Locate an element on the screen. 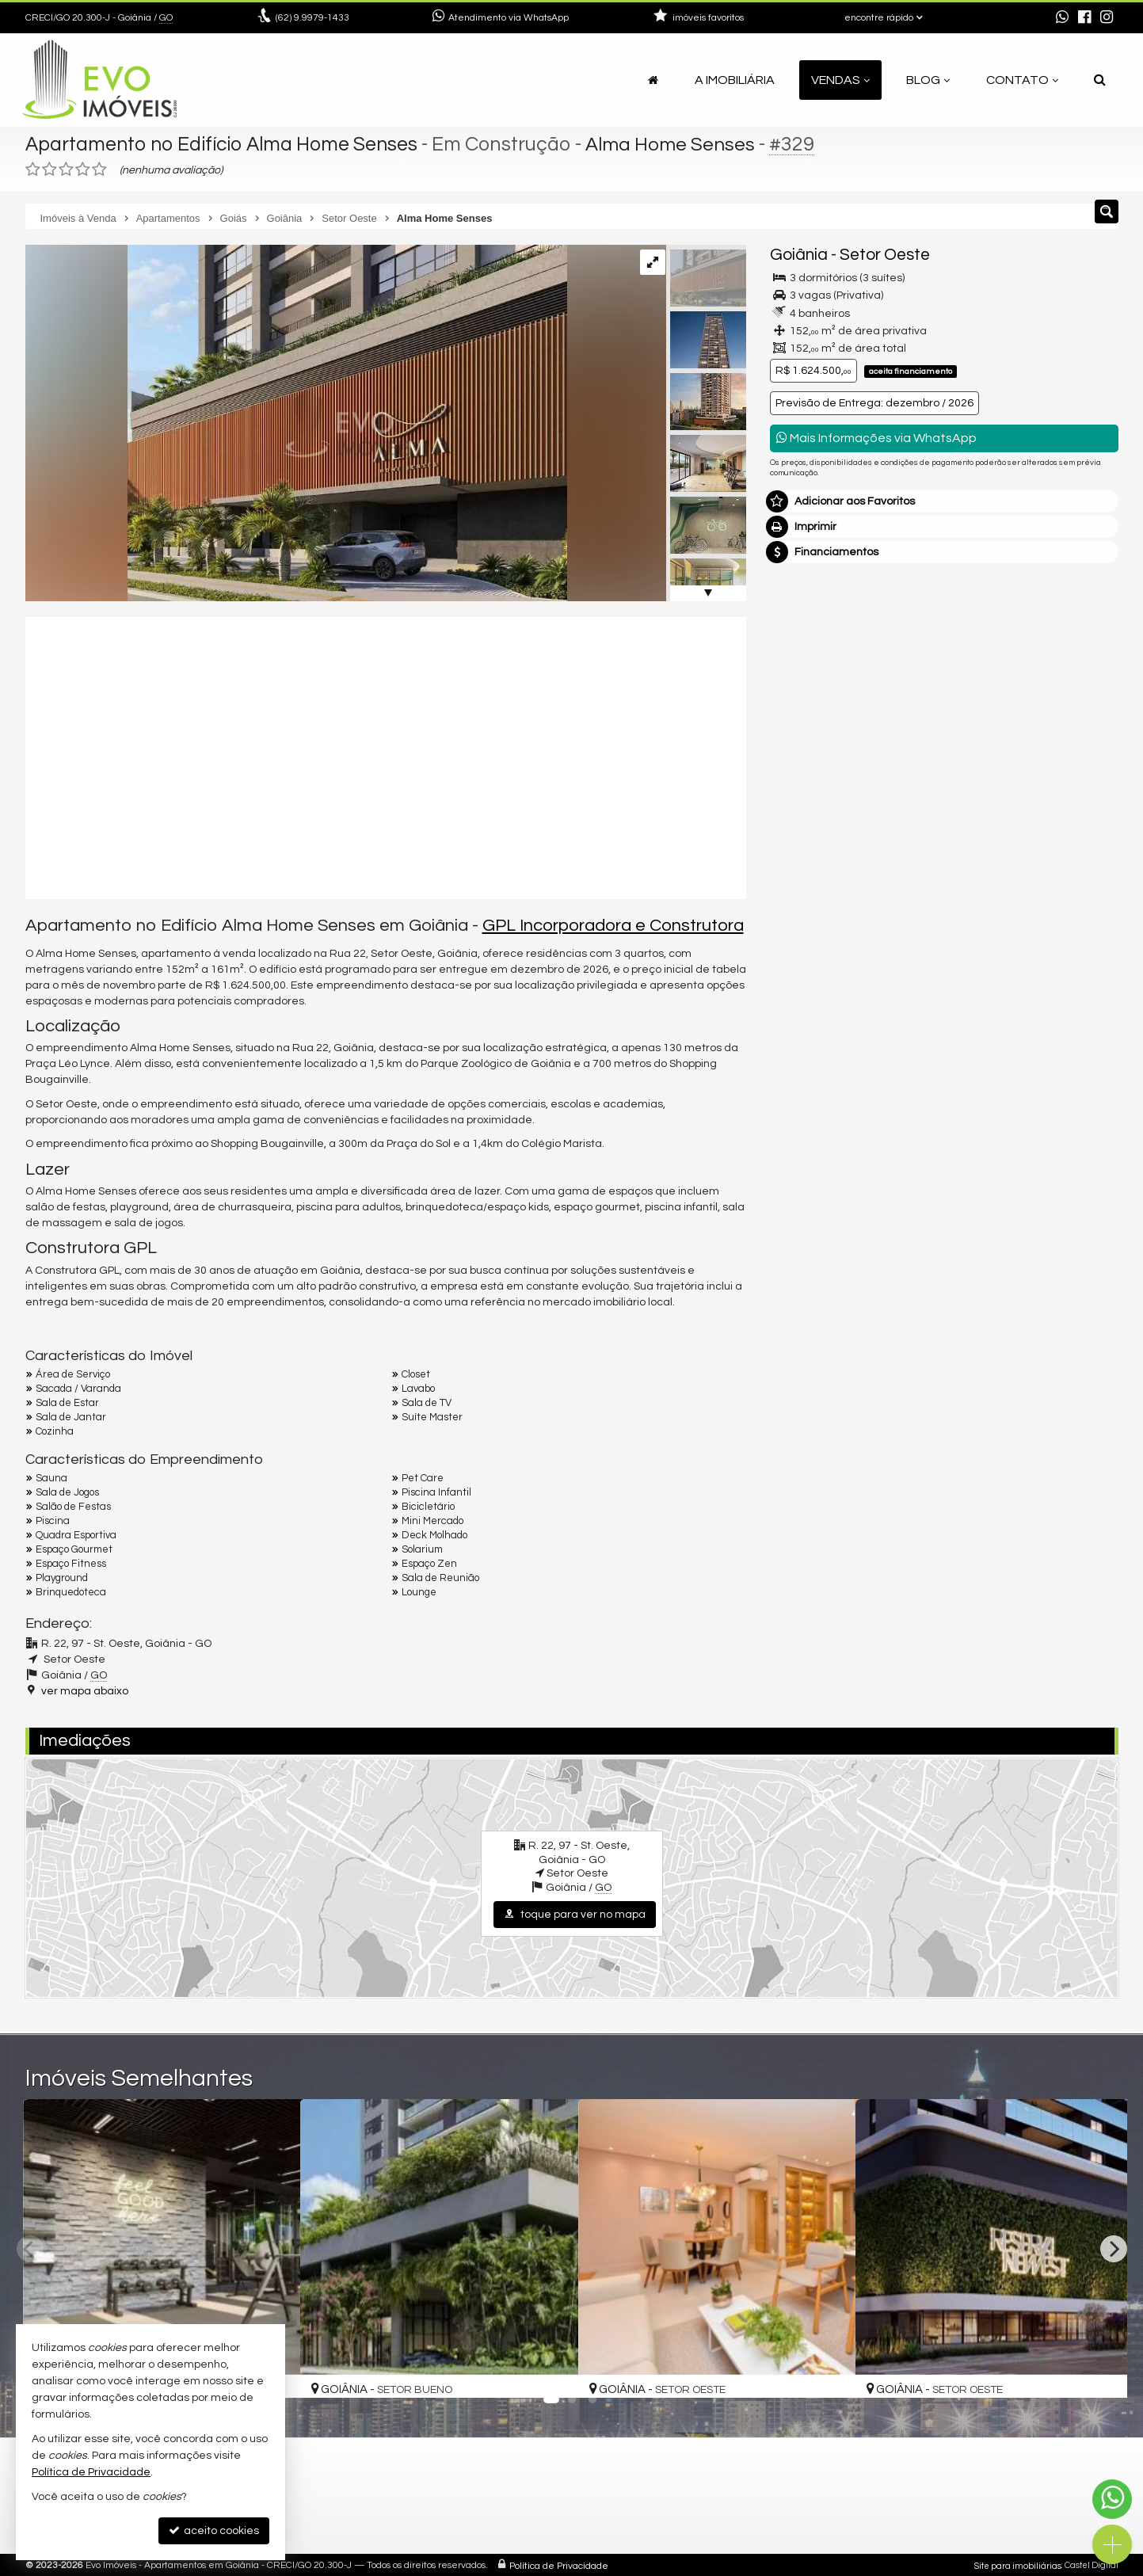  [avaliar com 4 estrelas] is located at coordinates (82, 169).